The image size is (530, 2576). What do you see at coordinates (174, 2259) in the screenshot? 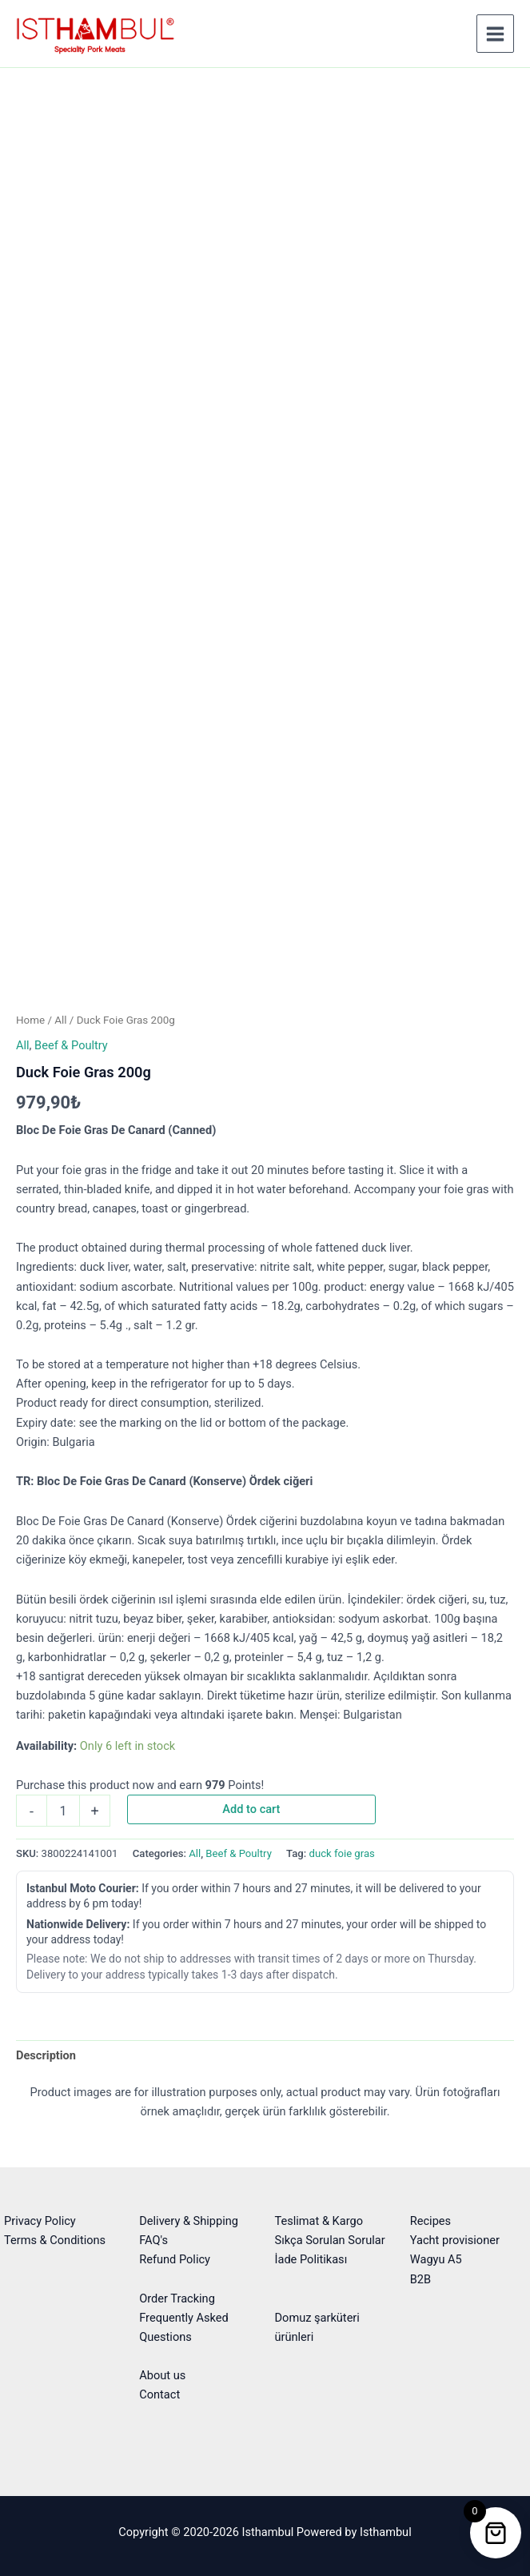
I see `Refund Policy` at bounding box center [174, 2259].